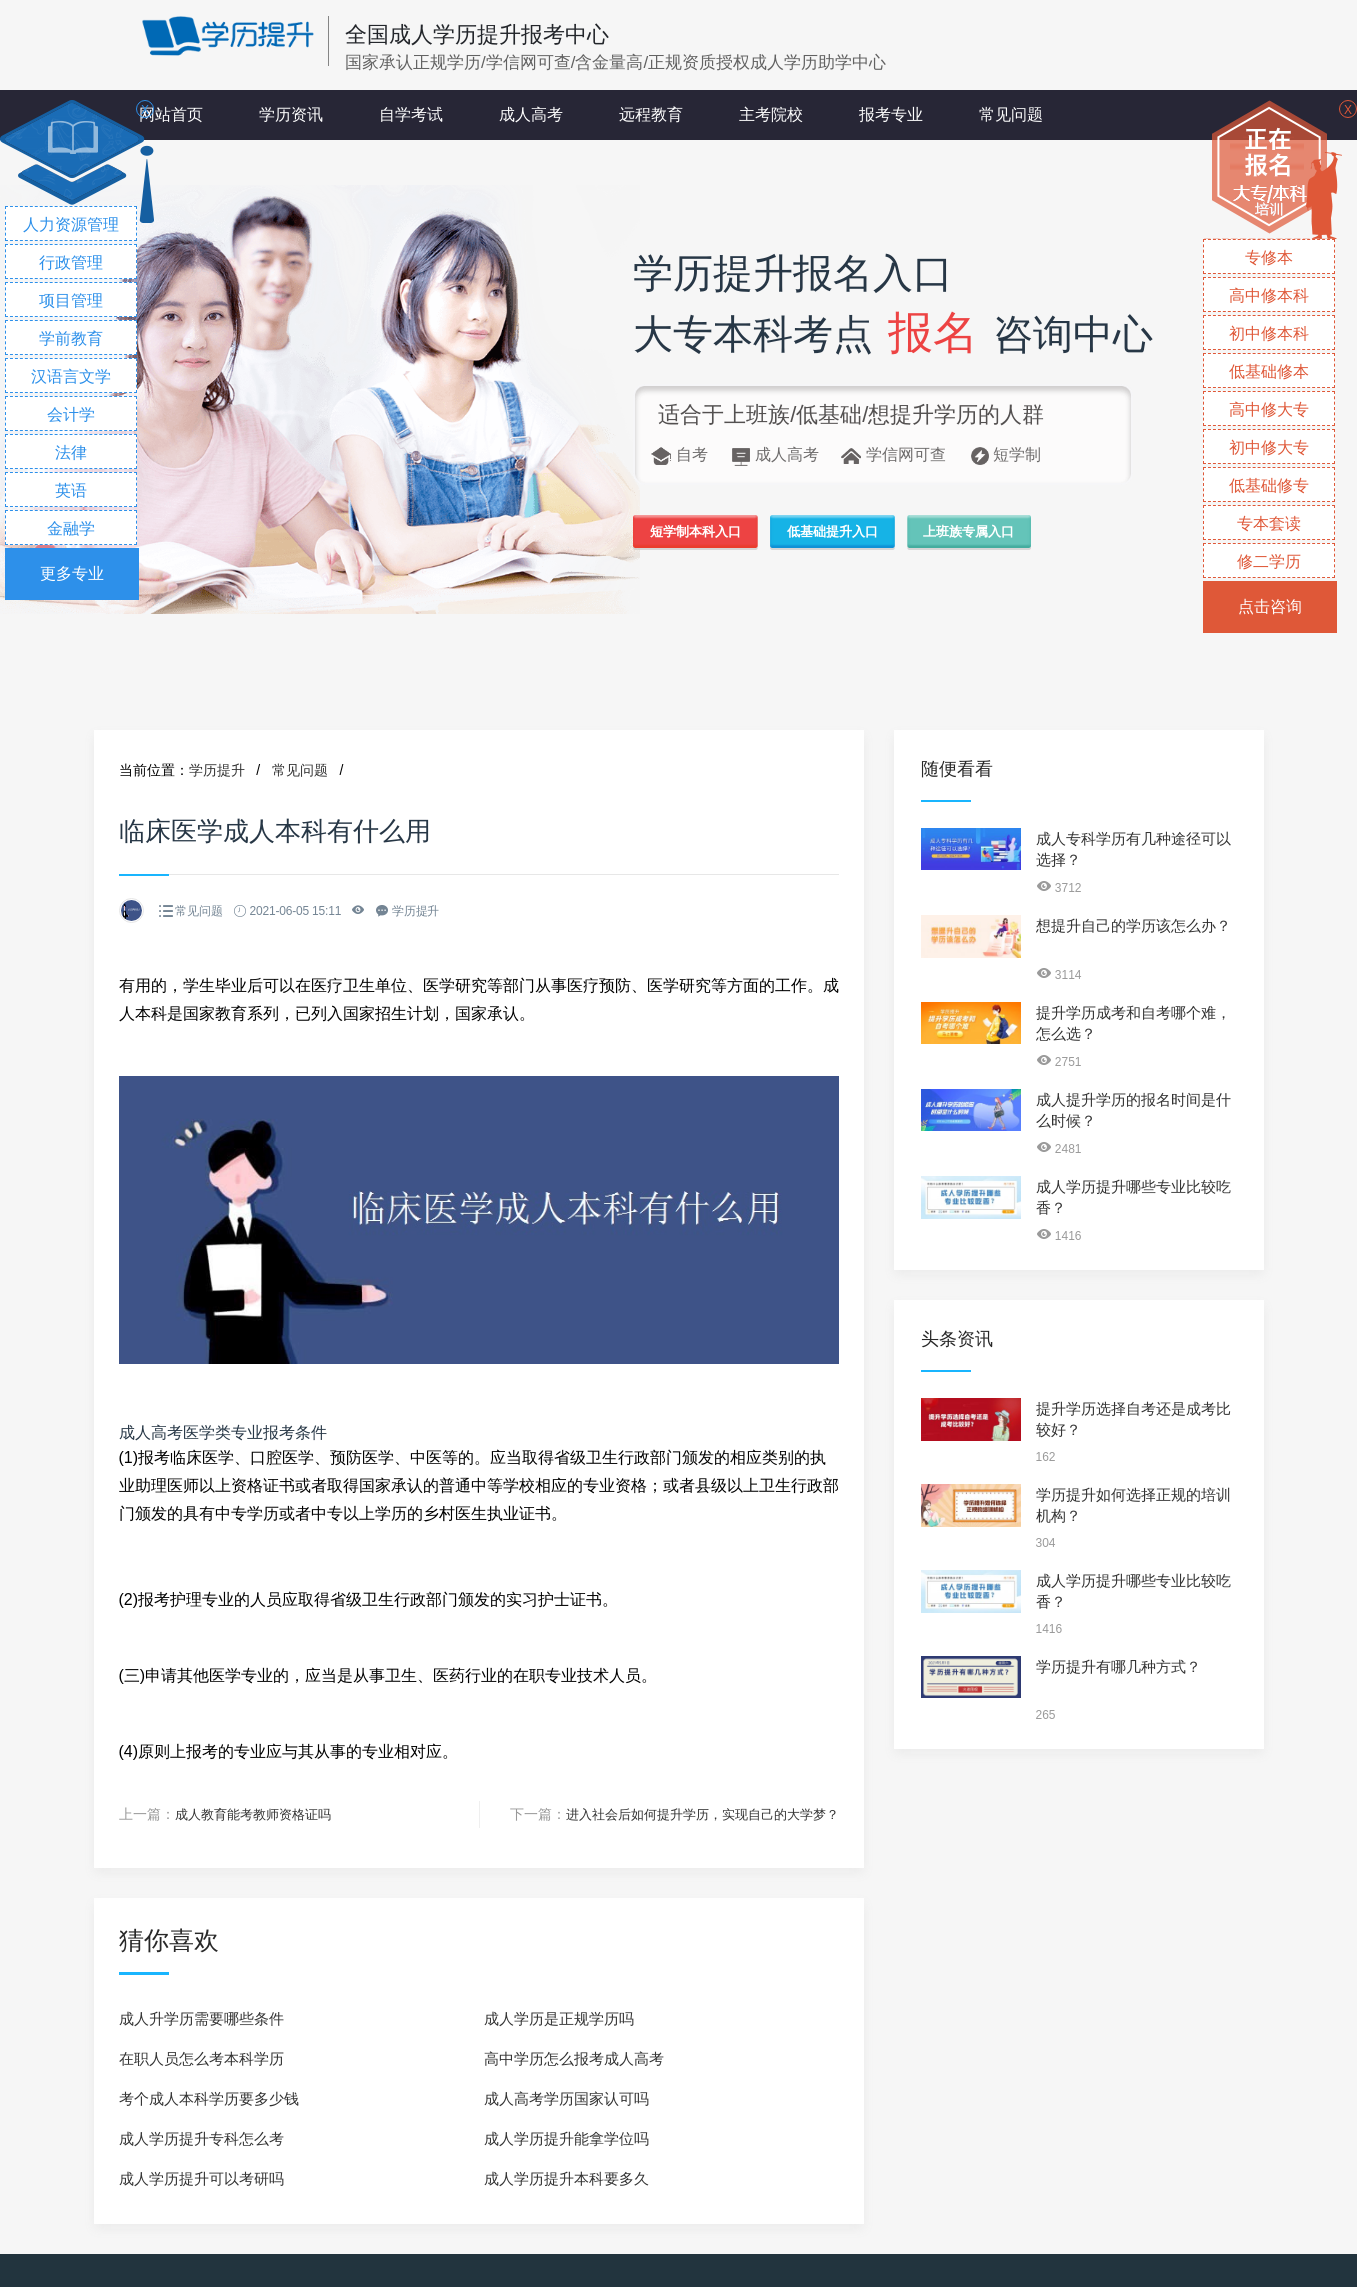  Describe the element at coordinates (1269, 295) in the screenshot. I see `高中修本科` at that location.